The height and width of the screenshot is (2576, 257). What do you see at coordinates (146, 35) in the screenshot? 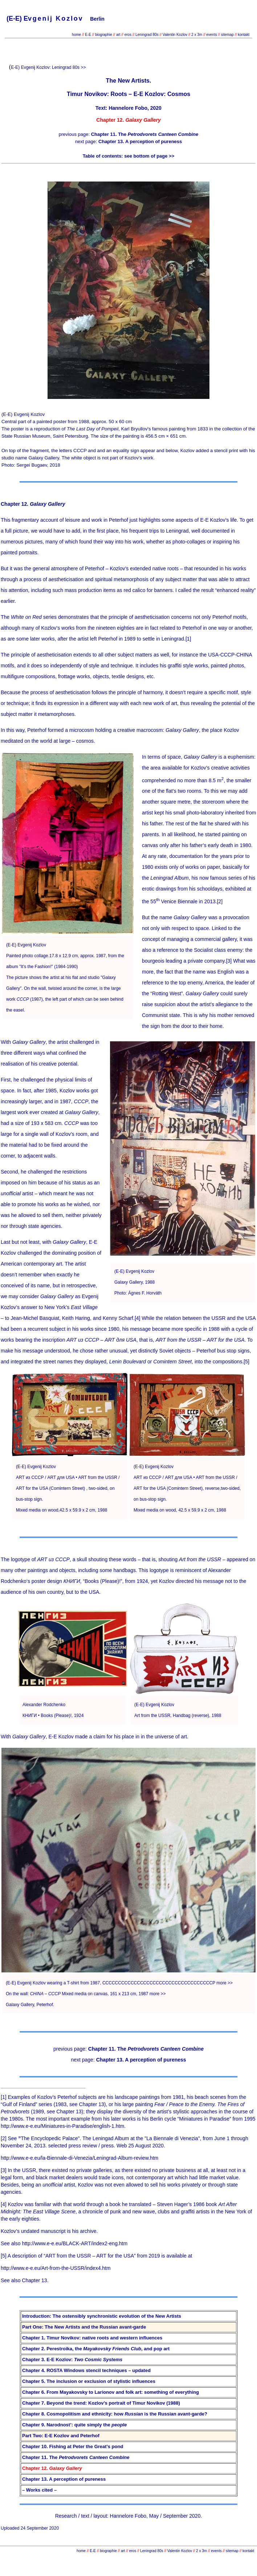
I see `Leningrad 80s` at bounding box center [146, 35].